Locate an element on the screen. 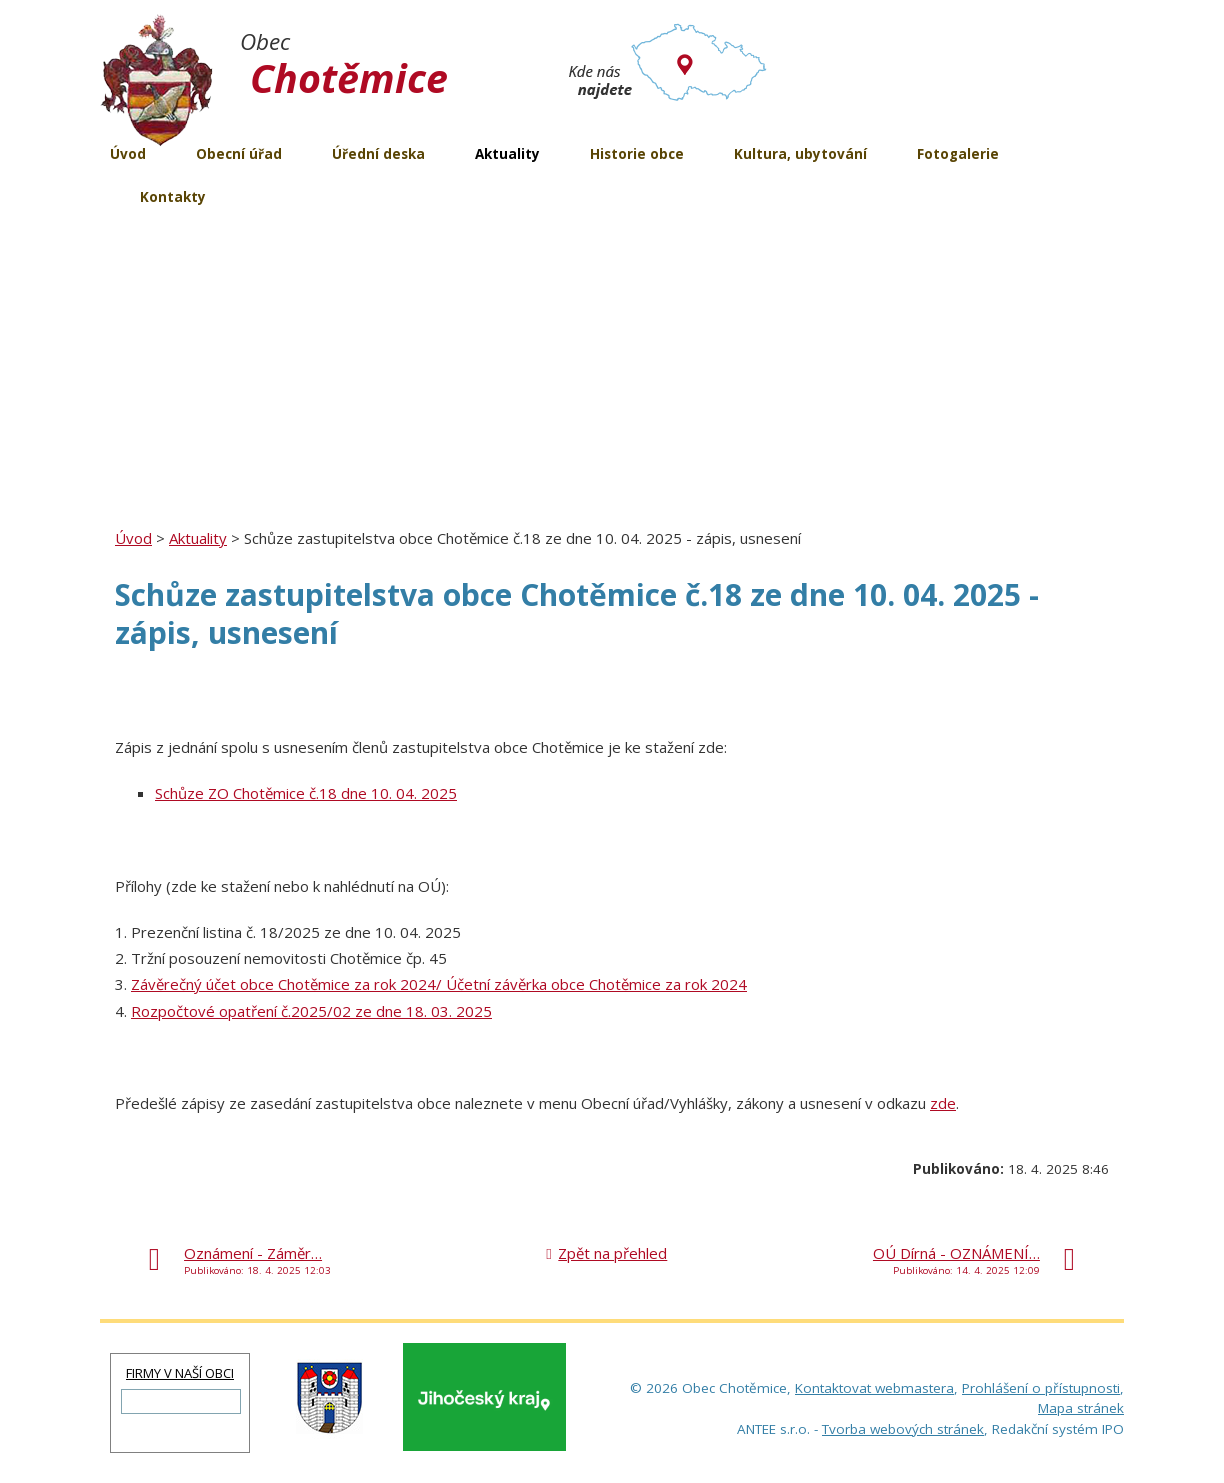 This screenshot has width=1224, height=1483. Aktuality is located at coordinates (198, 538).